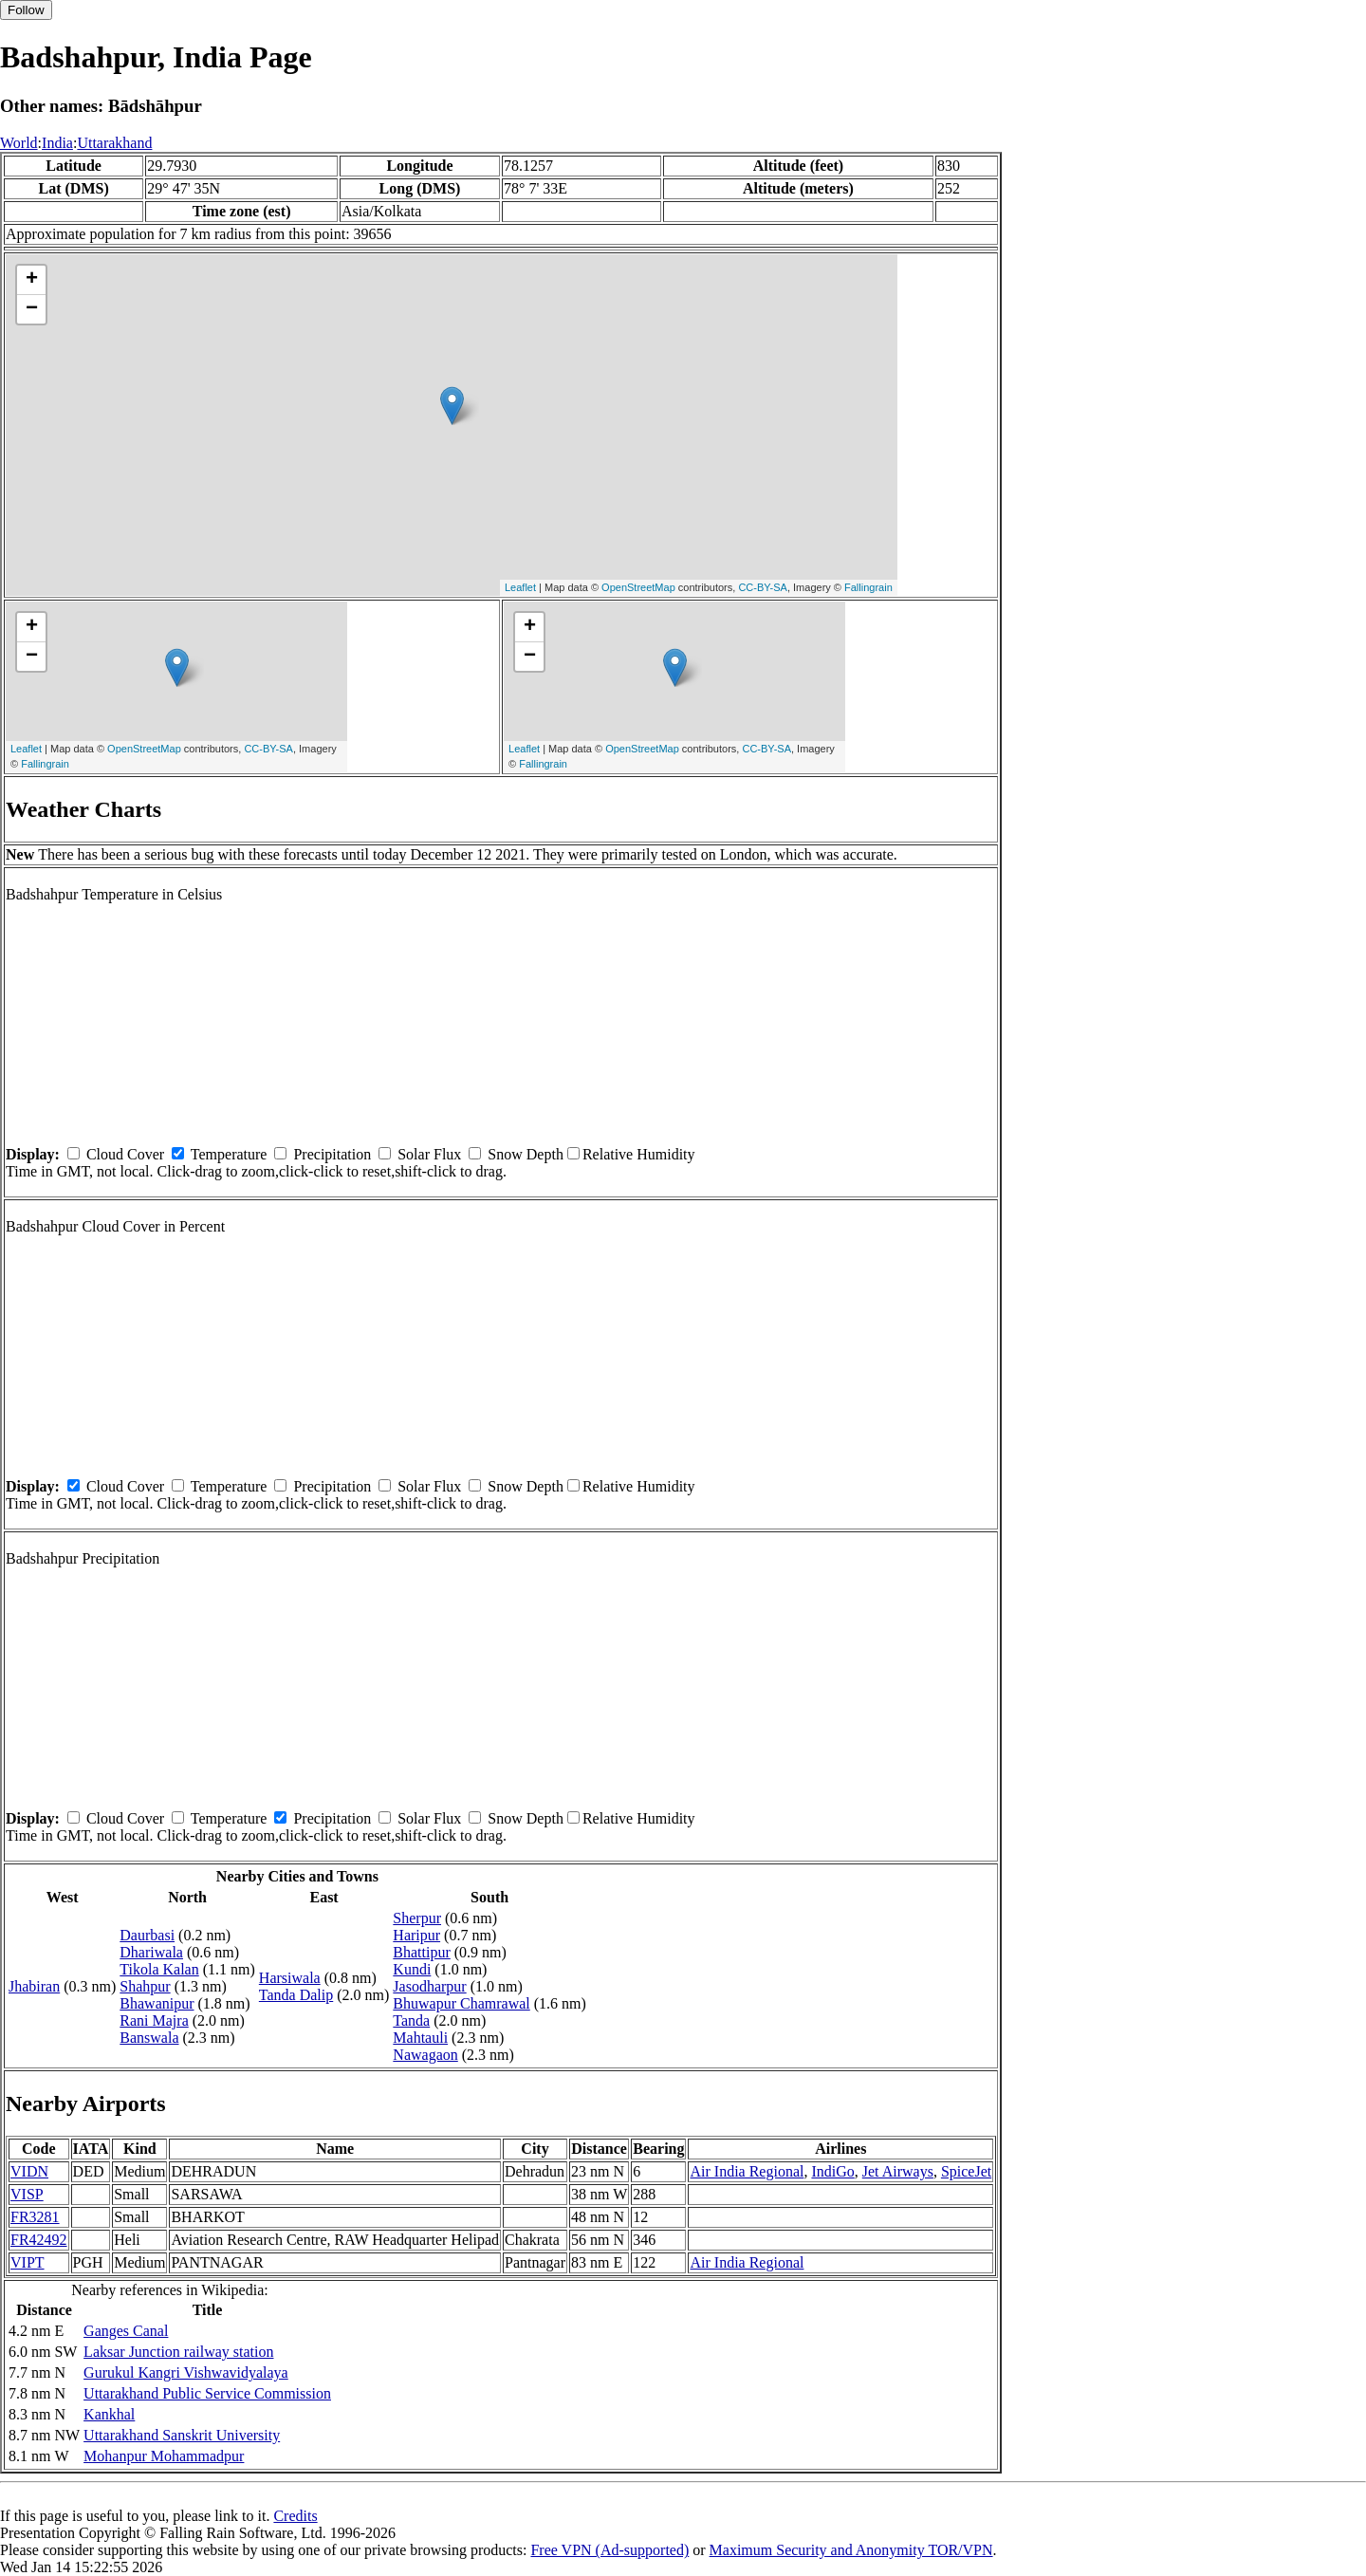 Image resolution: width=1366 pixels, height=2576 pixels. I want to click on VISP, so click(27, 2194).